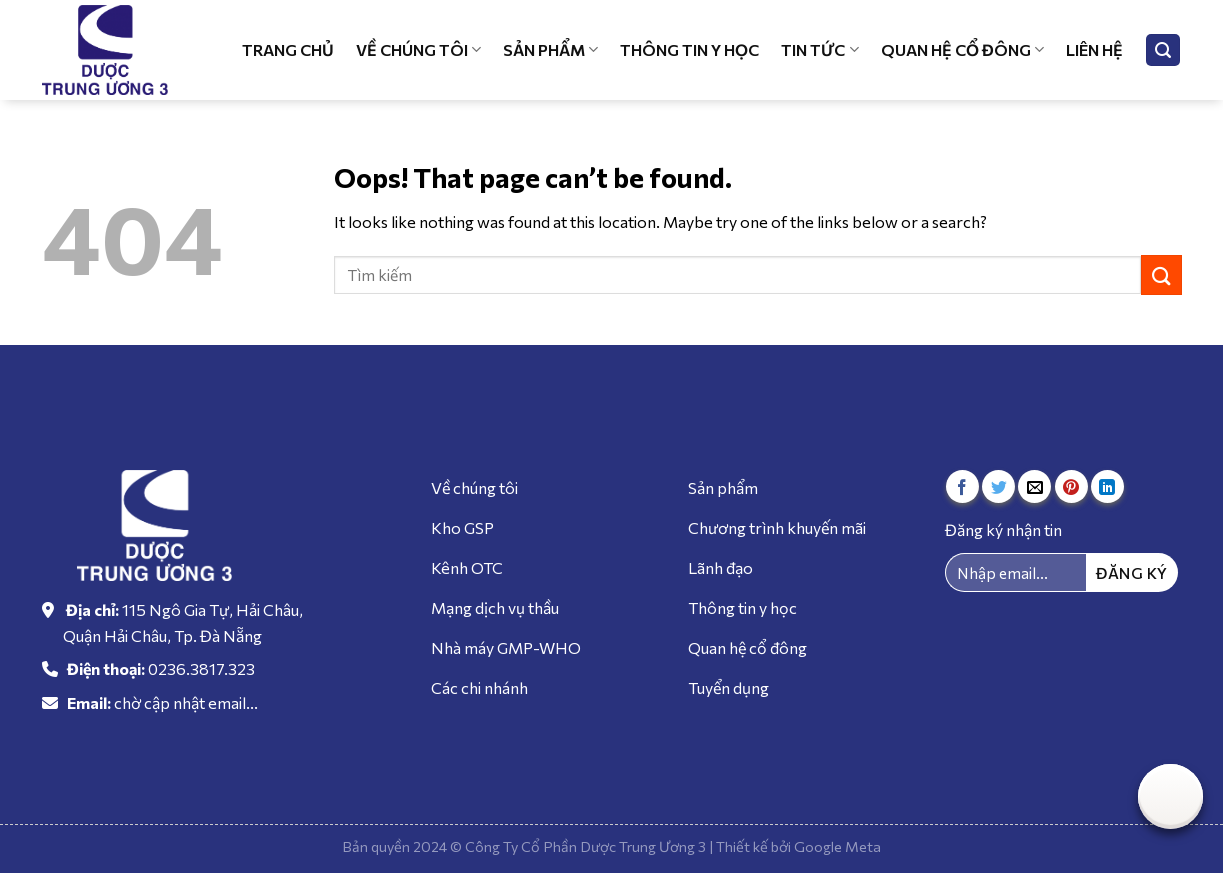 The width and height of the screenshot is (1223, 873). What do you see at coordinates (837, 846) in the screenshot?
I see `Google Meta` at bounding box center [837, 846].